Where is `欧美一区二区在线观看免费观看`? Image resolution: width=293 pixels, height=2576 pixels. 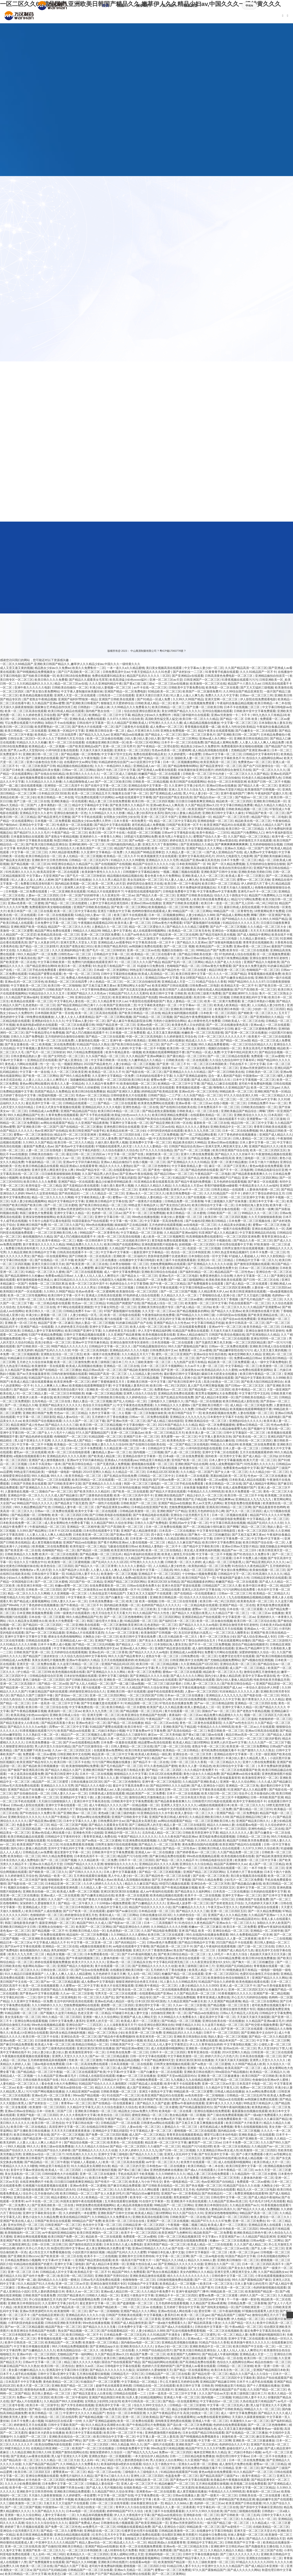 欧美一区二区在线观看免费观看 is located at coordinates (185, 1326).